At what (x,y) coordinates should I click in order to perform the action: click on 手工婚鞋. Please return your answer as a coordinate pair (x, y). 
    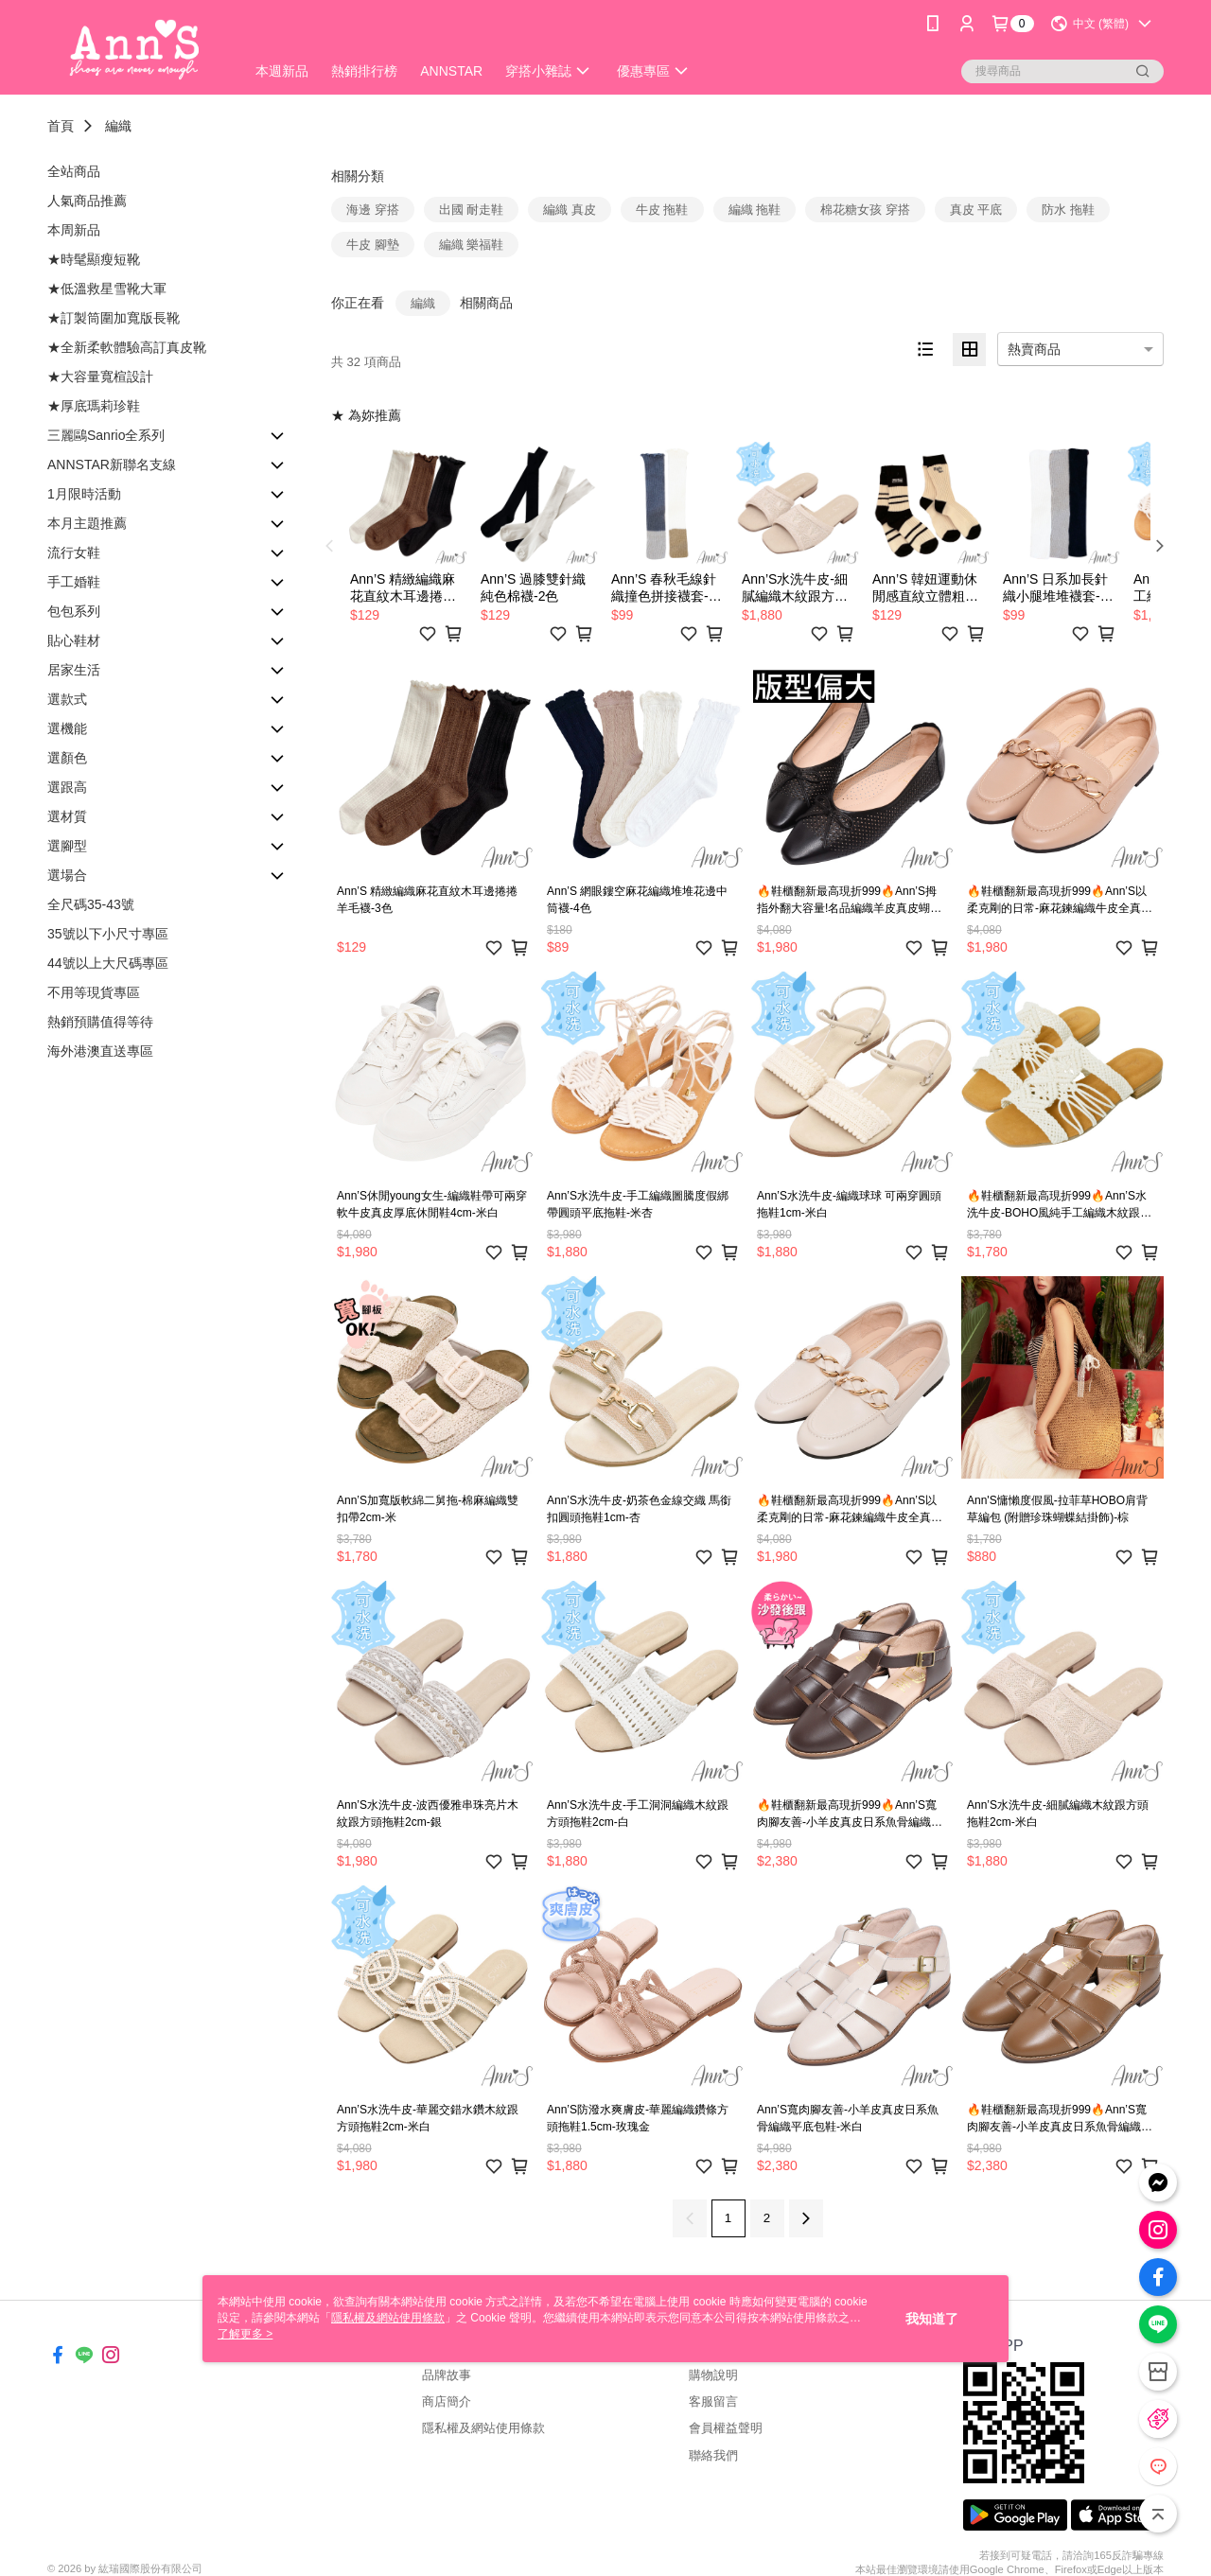
    Looking at the image, I should click on (73, 581).